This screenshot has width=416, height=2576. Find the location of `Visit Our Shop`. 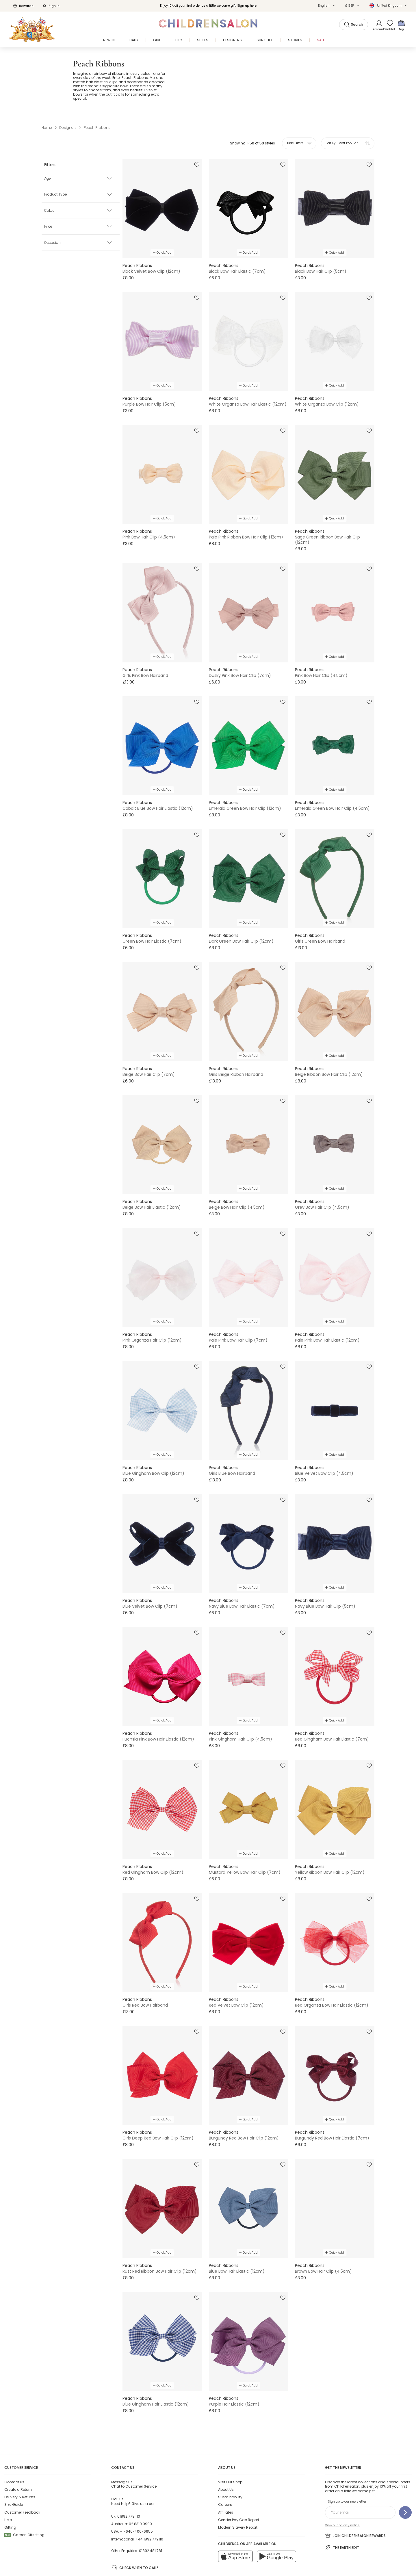

Visit Our Shop is located at coordinates (230, 2453).